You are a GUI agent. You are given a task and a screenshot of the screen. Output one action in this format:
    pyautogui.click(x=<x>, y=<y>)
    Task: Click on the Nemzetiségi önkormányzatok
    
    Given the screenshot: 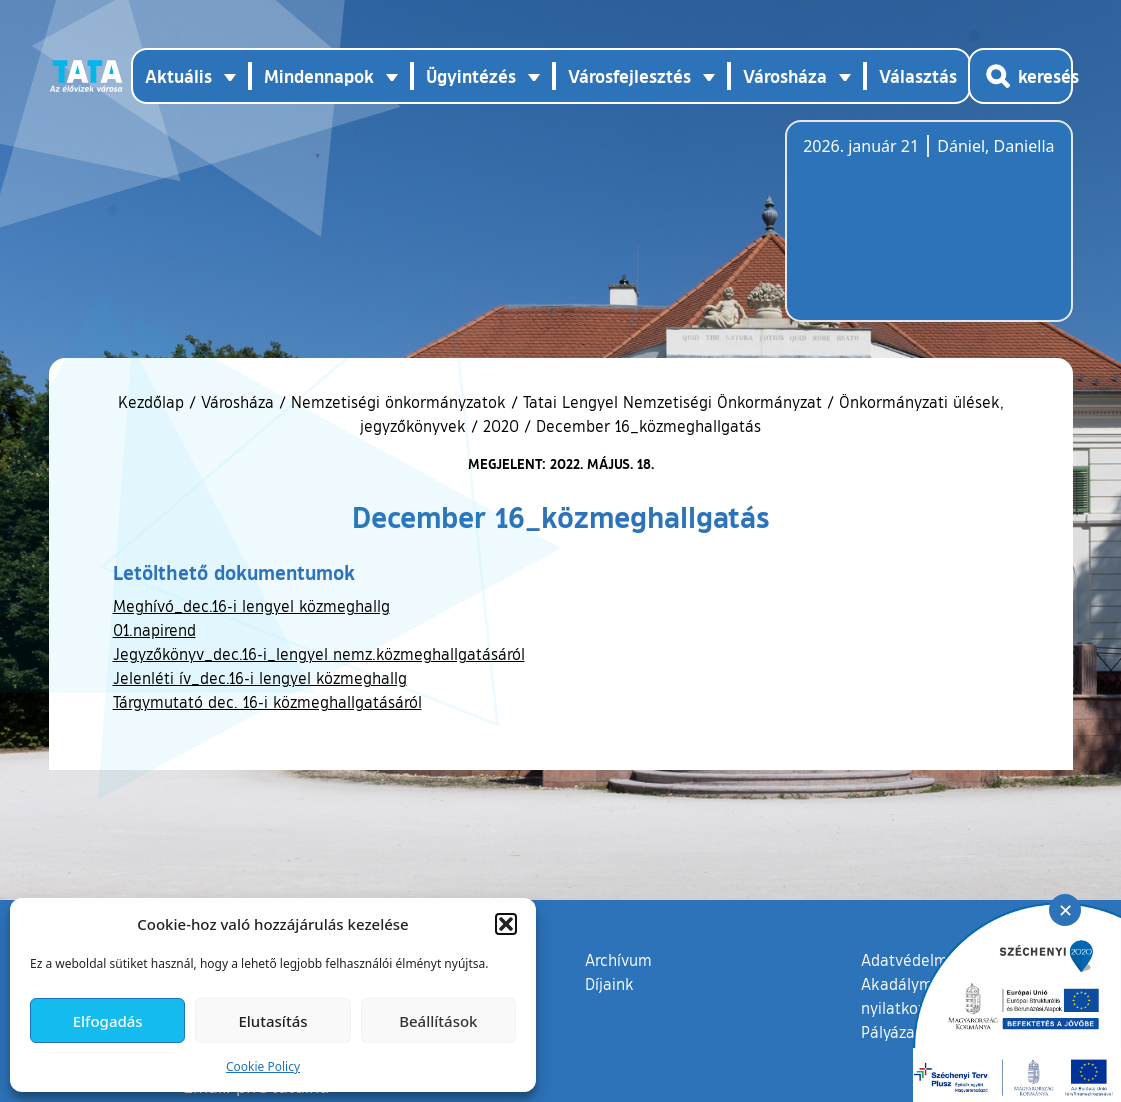 What is the action you would take?
    pyautogui.click(x=398, y=402)
    